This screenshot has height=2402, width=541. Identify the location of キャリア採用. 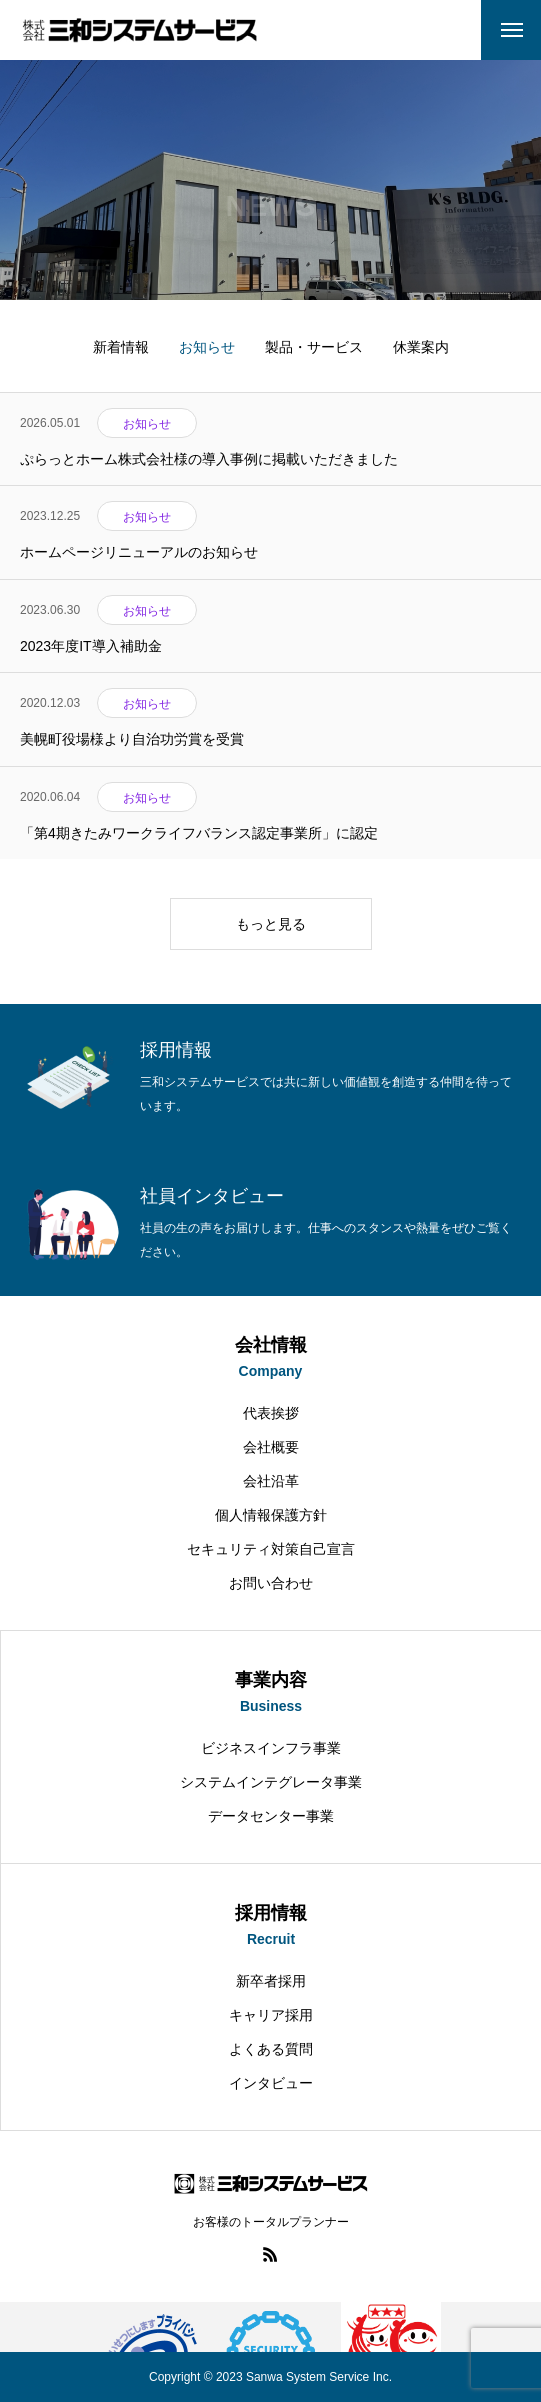
(271, 2015).